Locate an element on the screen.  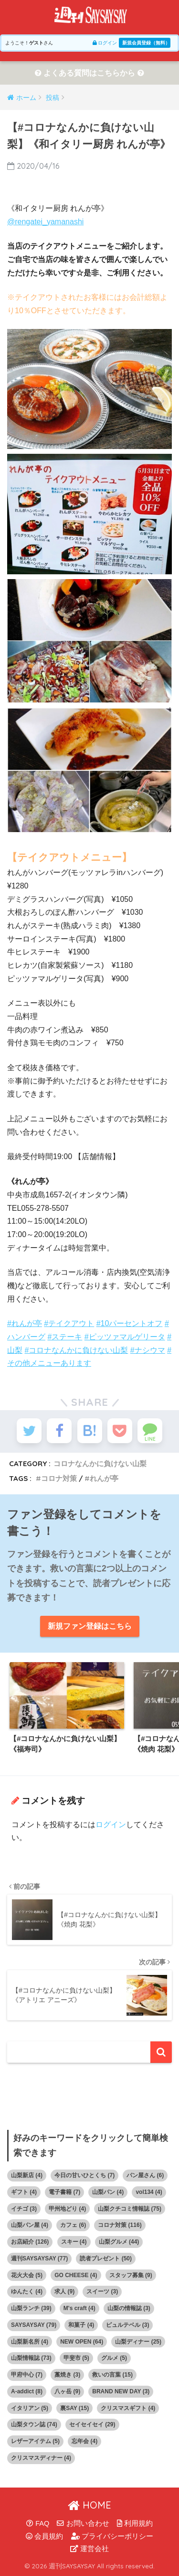
カフェ [カフェ (6個の項目)] is located at coordinates (73, 2225).